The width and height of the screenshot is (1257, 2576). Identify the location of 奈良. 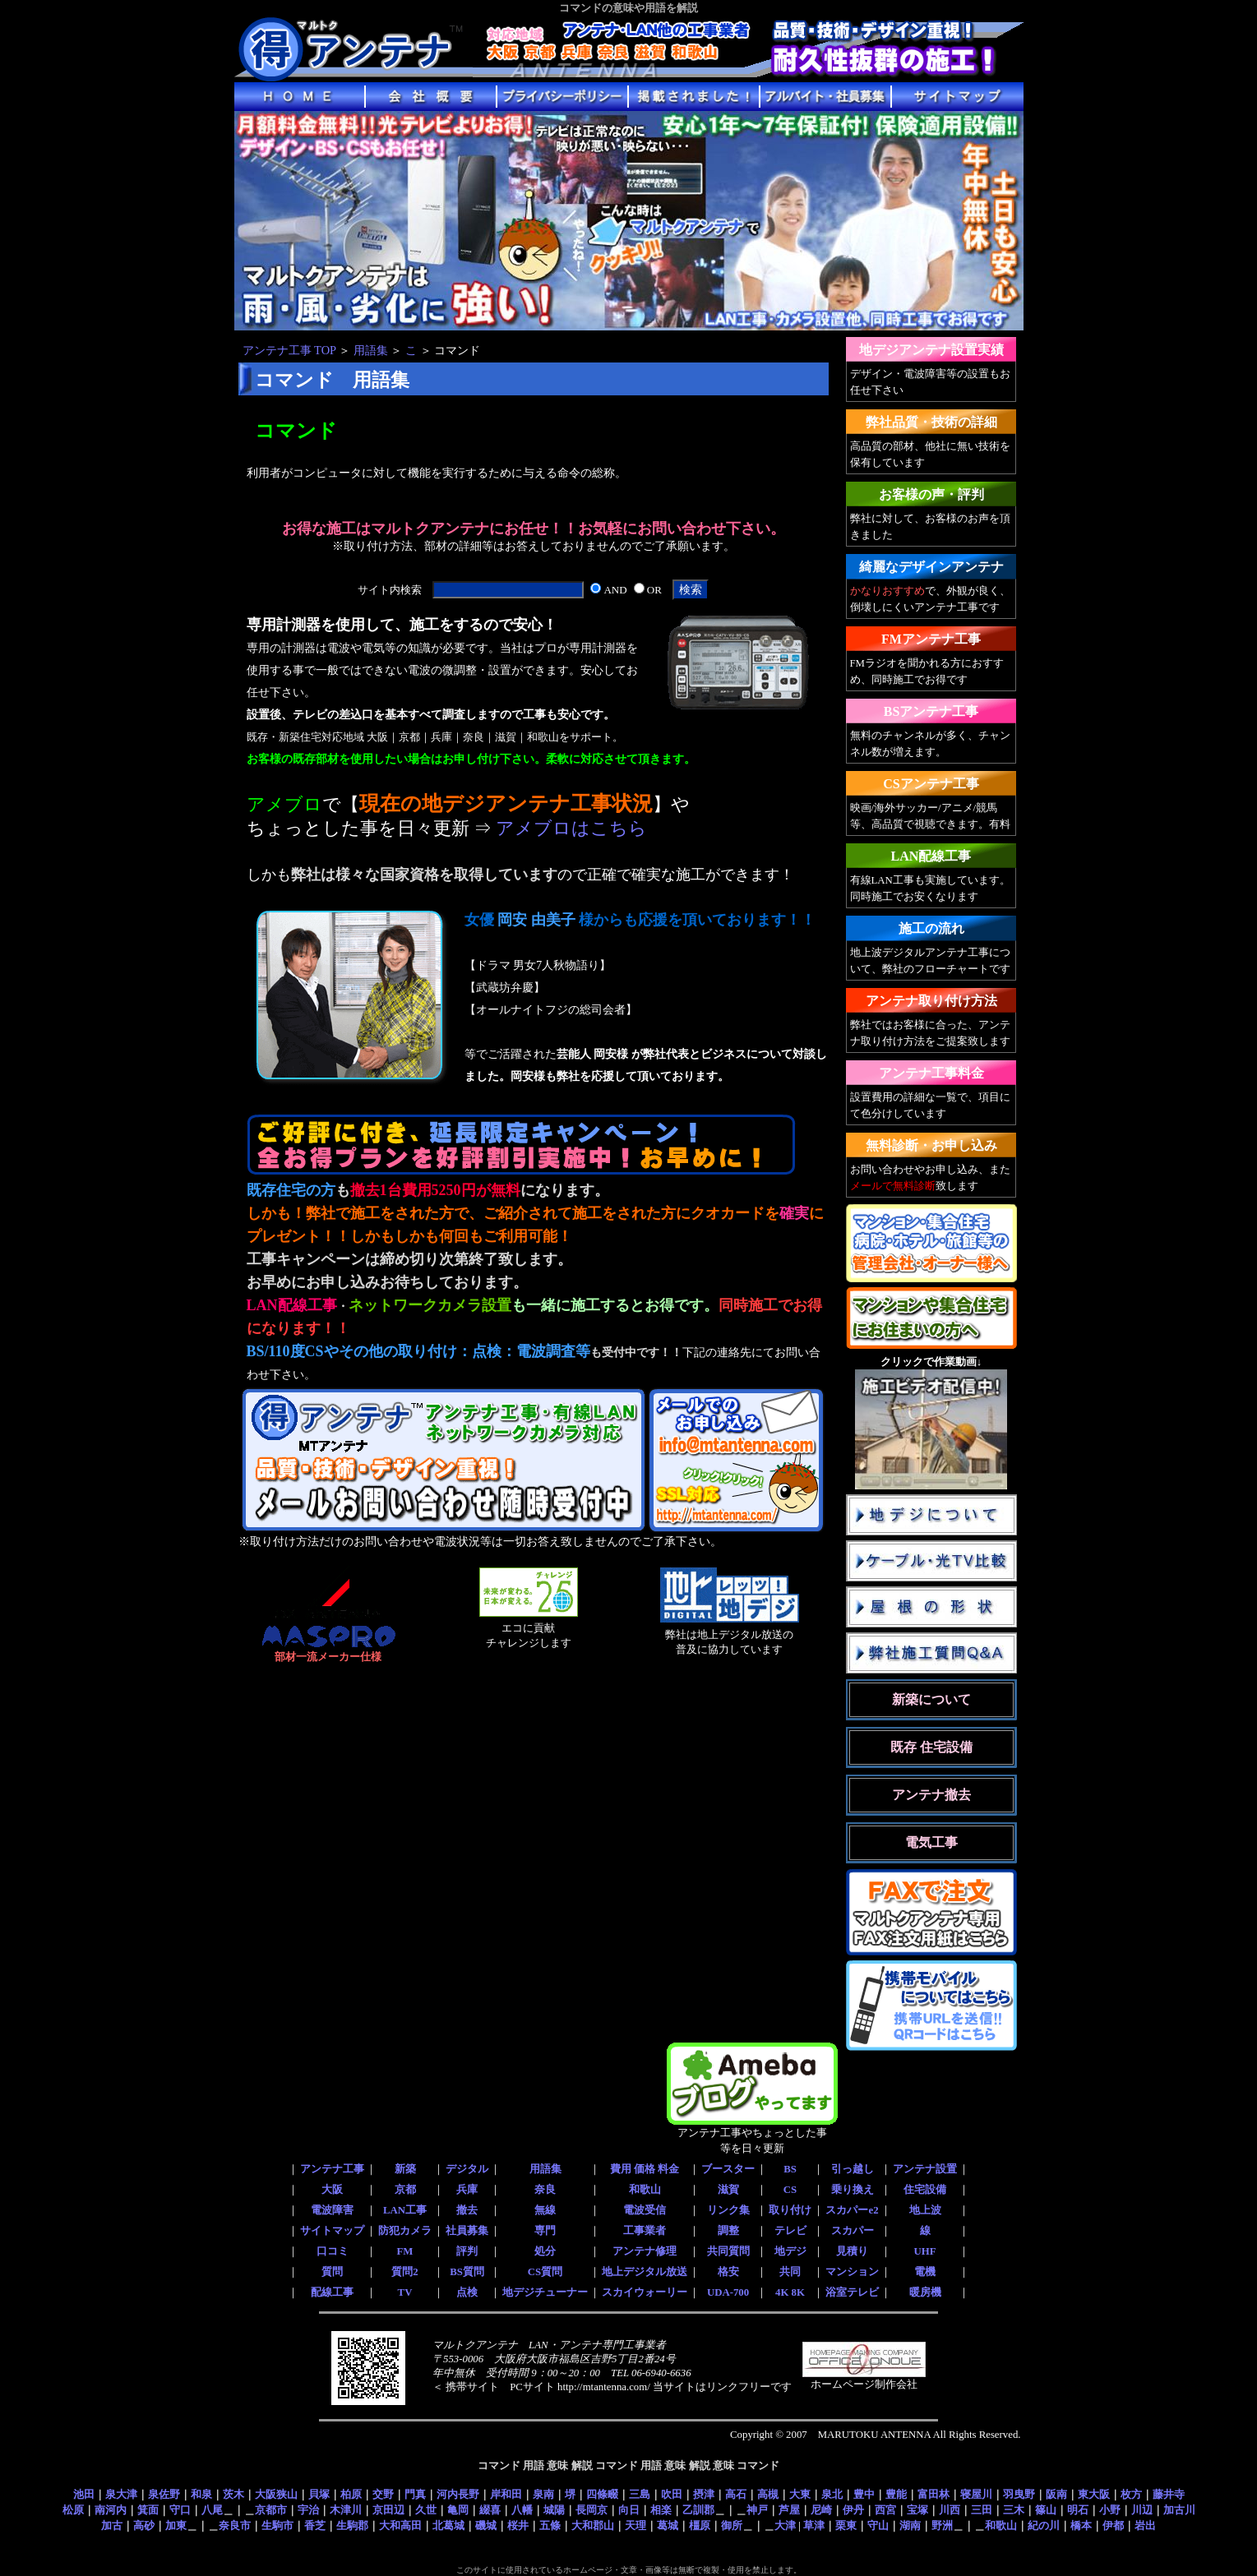
(545, 2189).